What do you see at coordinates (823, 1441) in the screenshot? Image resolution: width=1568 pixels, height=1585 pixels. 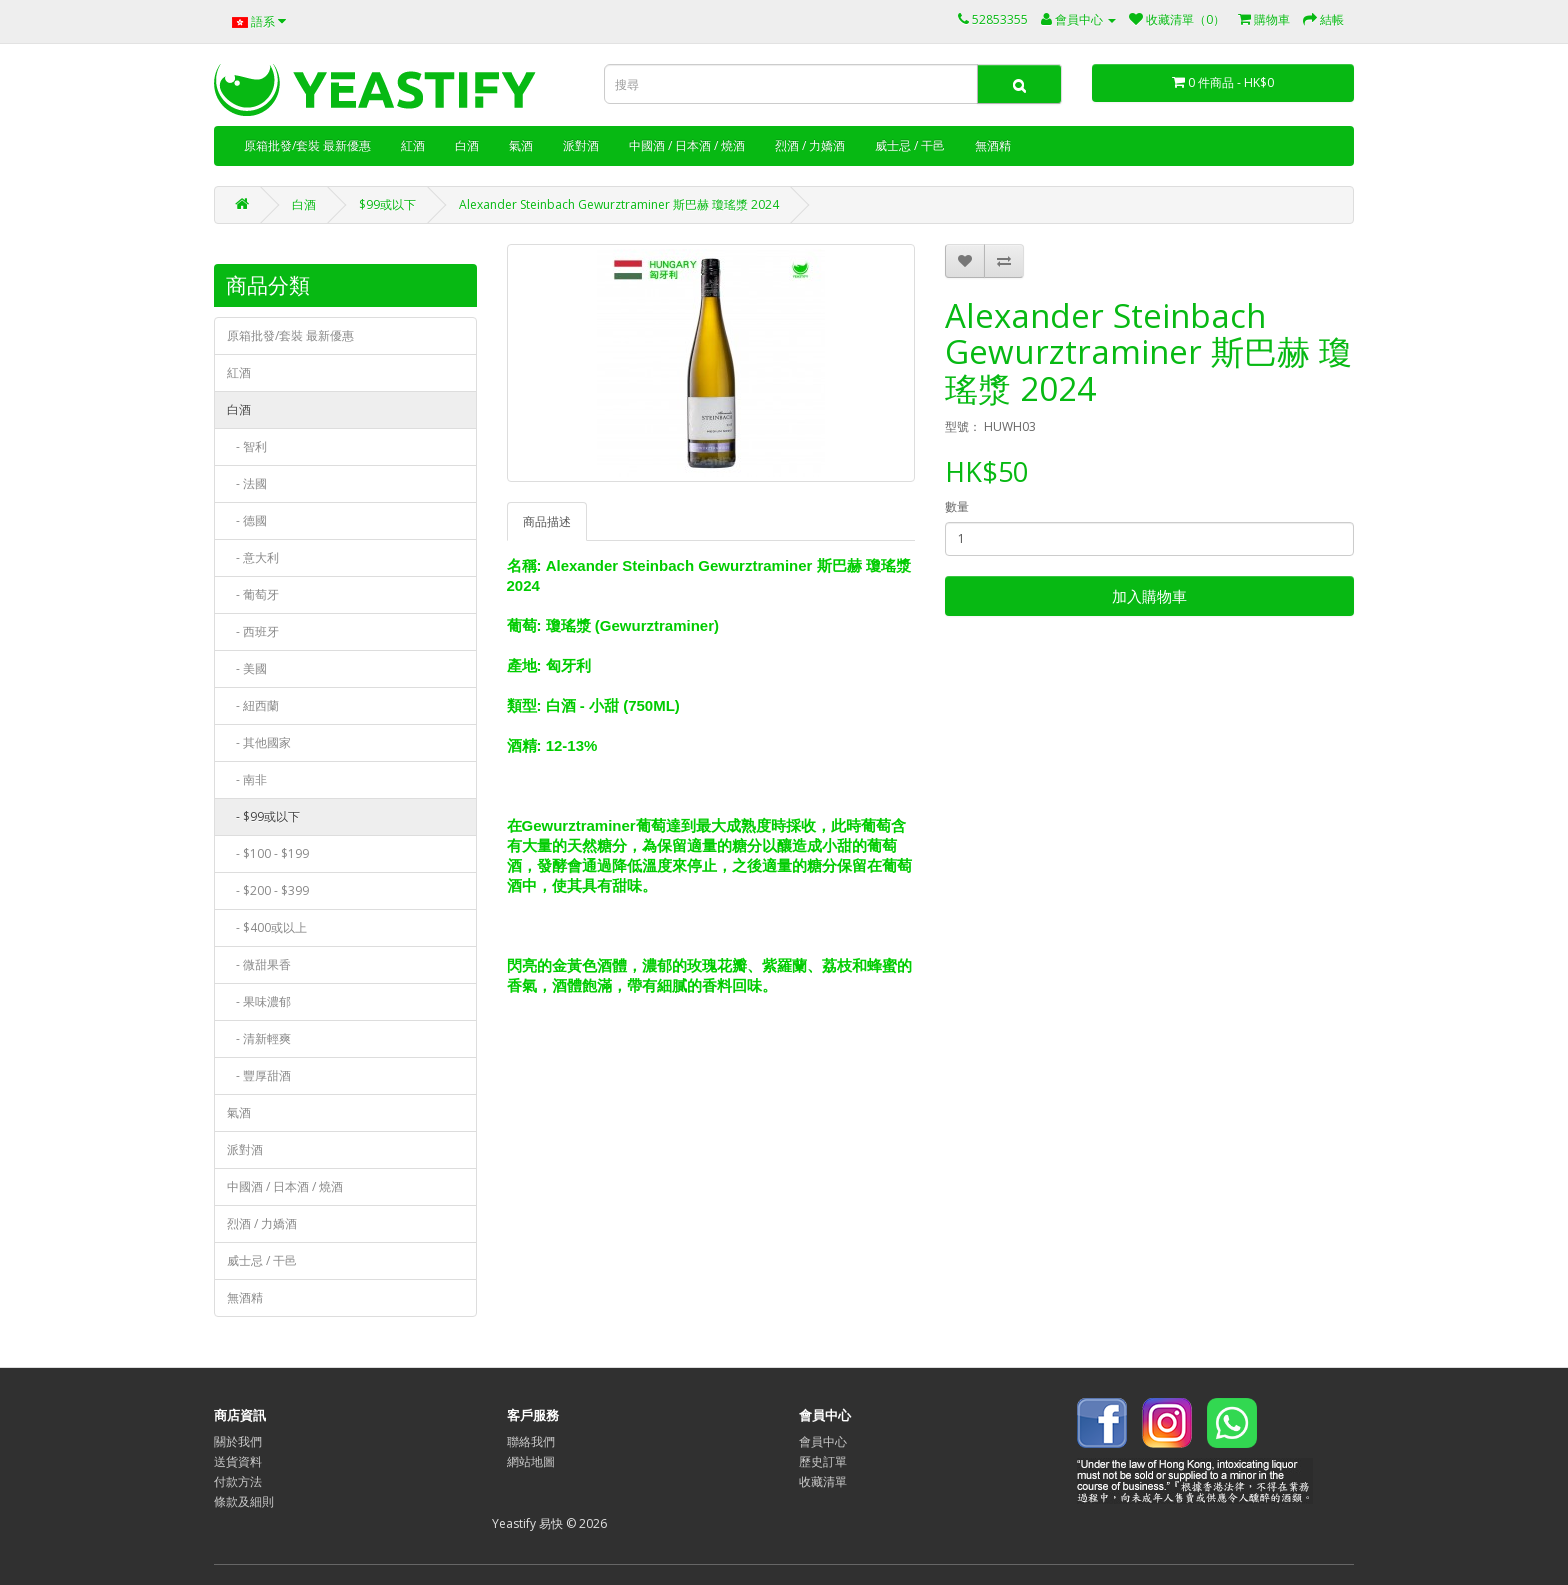 I see `會員中心` at bounding box center [823, 1441].